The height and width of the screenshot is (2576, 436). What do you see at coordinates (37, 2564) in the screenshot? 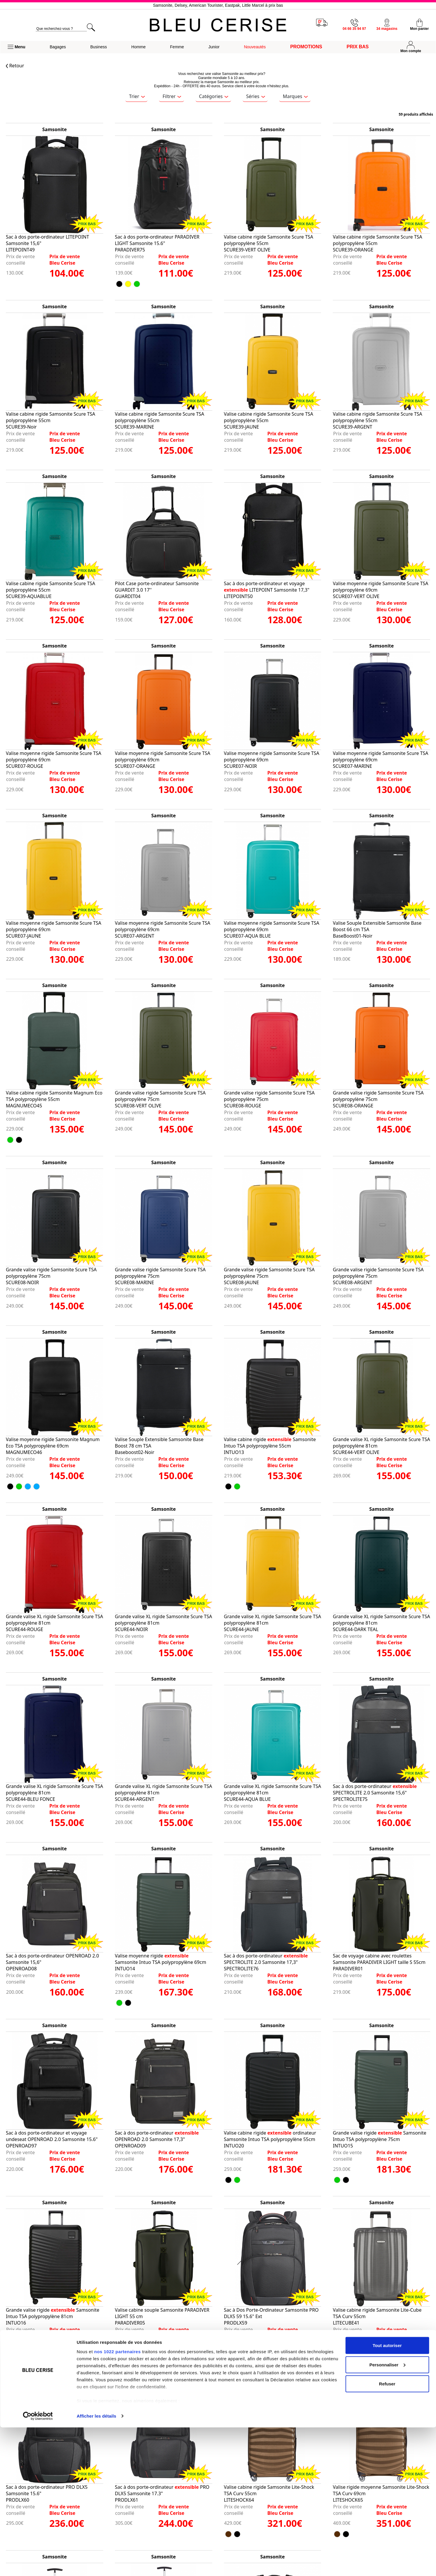
I see `[Cookiebot par Usercentrics - ouvre dans un nouvel onglet]` at bounding box center [37, 2564].